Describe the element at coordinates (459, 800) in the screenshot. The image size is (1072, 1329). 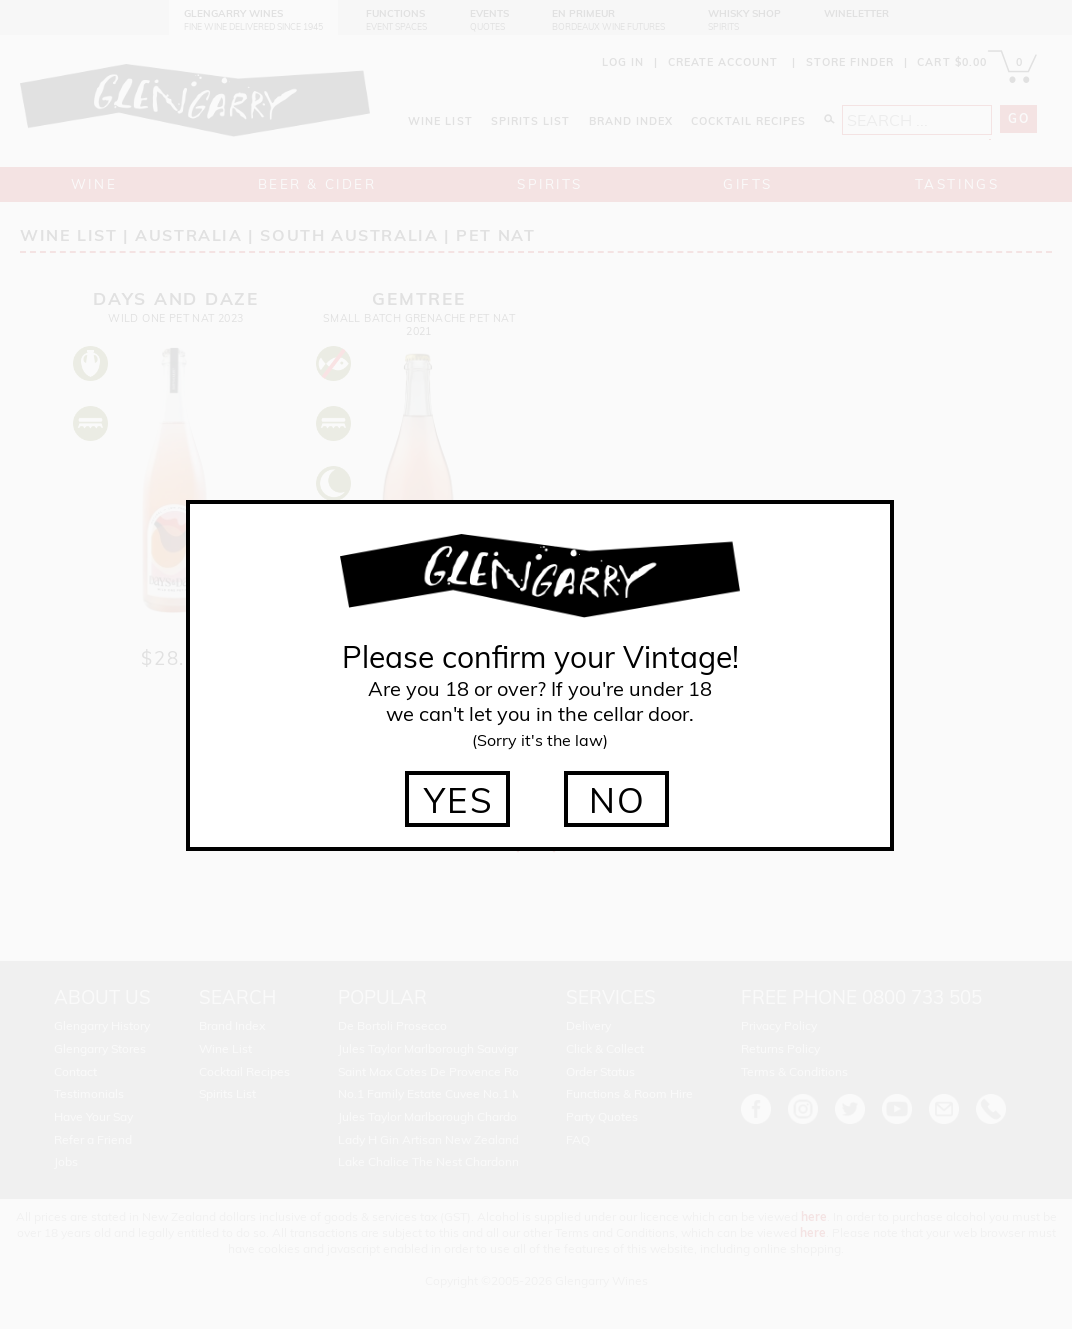
I see `YES` at that location.